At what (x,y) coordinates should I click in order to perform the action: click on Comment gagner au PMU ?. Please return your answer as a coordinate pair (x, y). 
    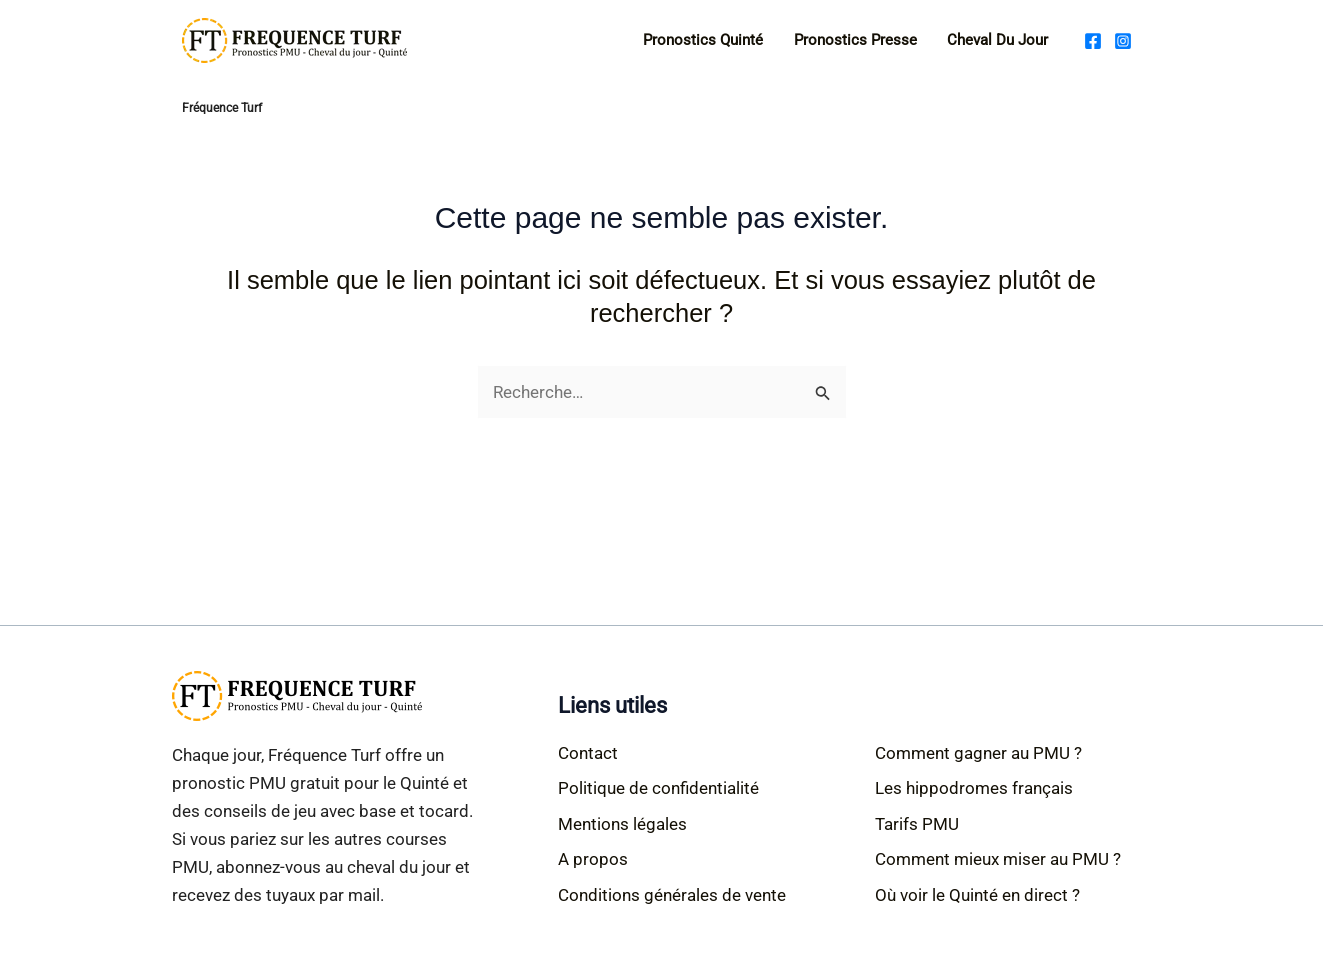
    Looking at the image, I should click on (978, 753).